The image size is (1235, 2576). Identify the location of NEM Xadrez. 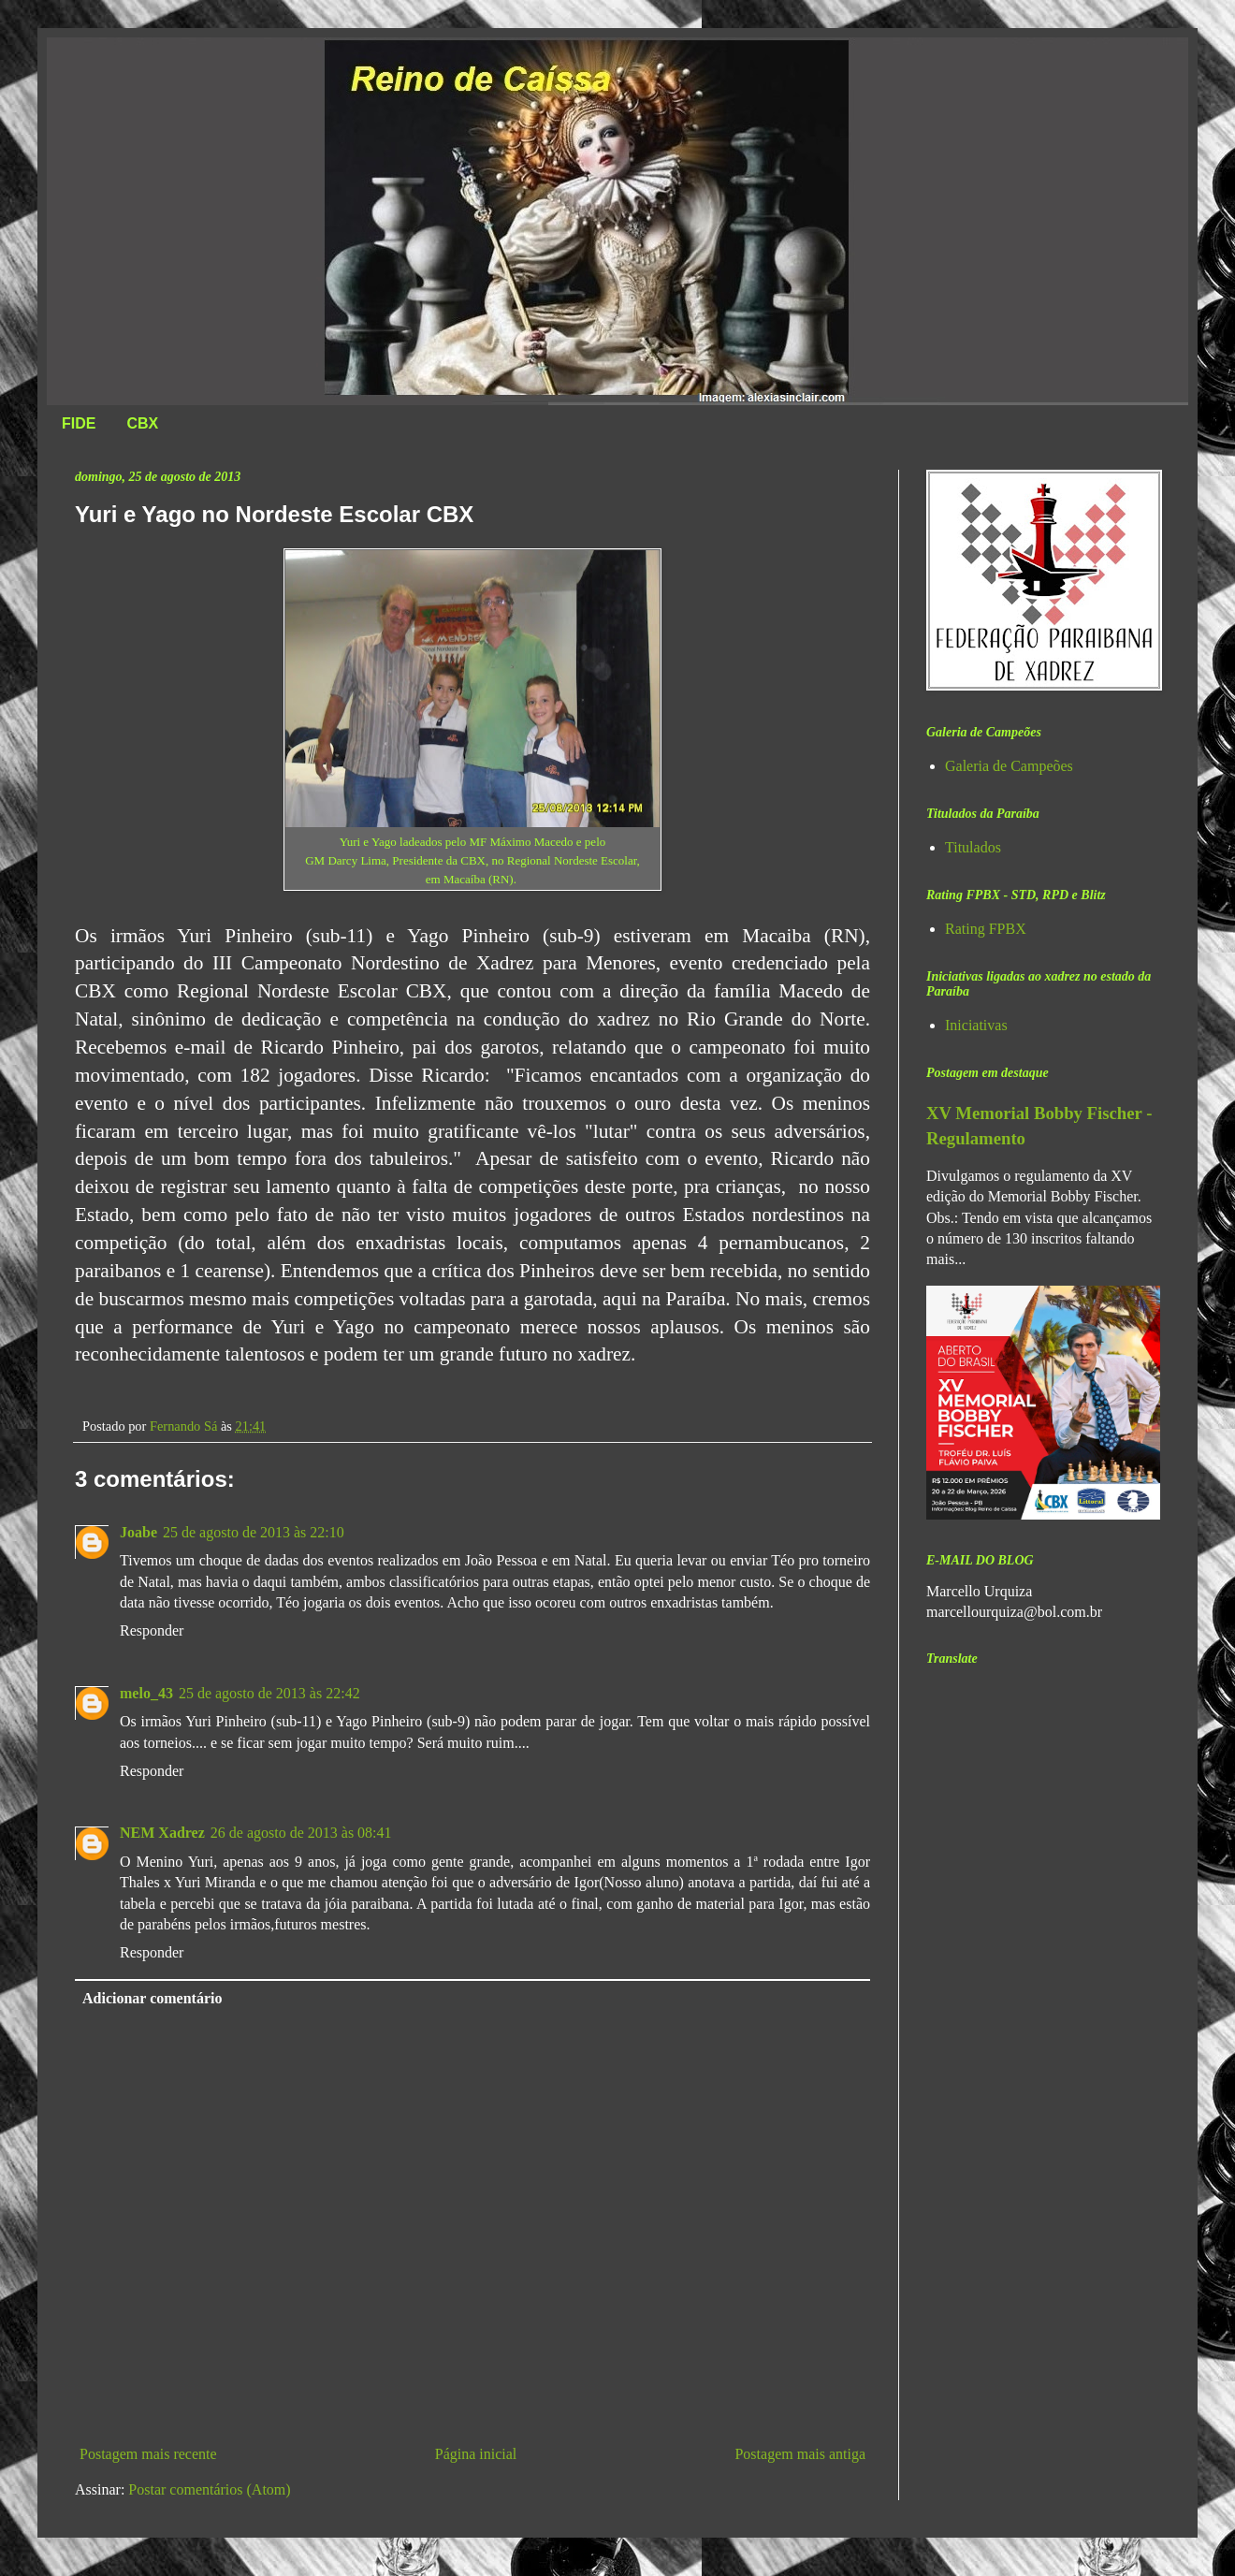
(162, 1833).